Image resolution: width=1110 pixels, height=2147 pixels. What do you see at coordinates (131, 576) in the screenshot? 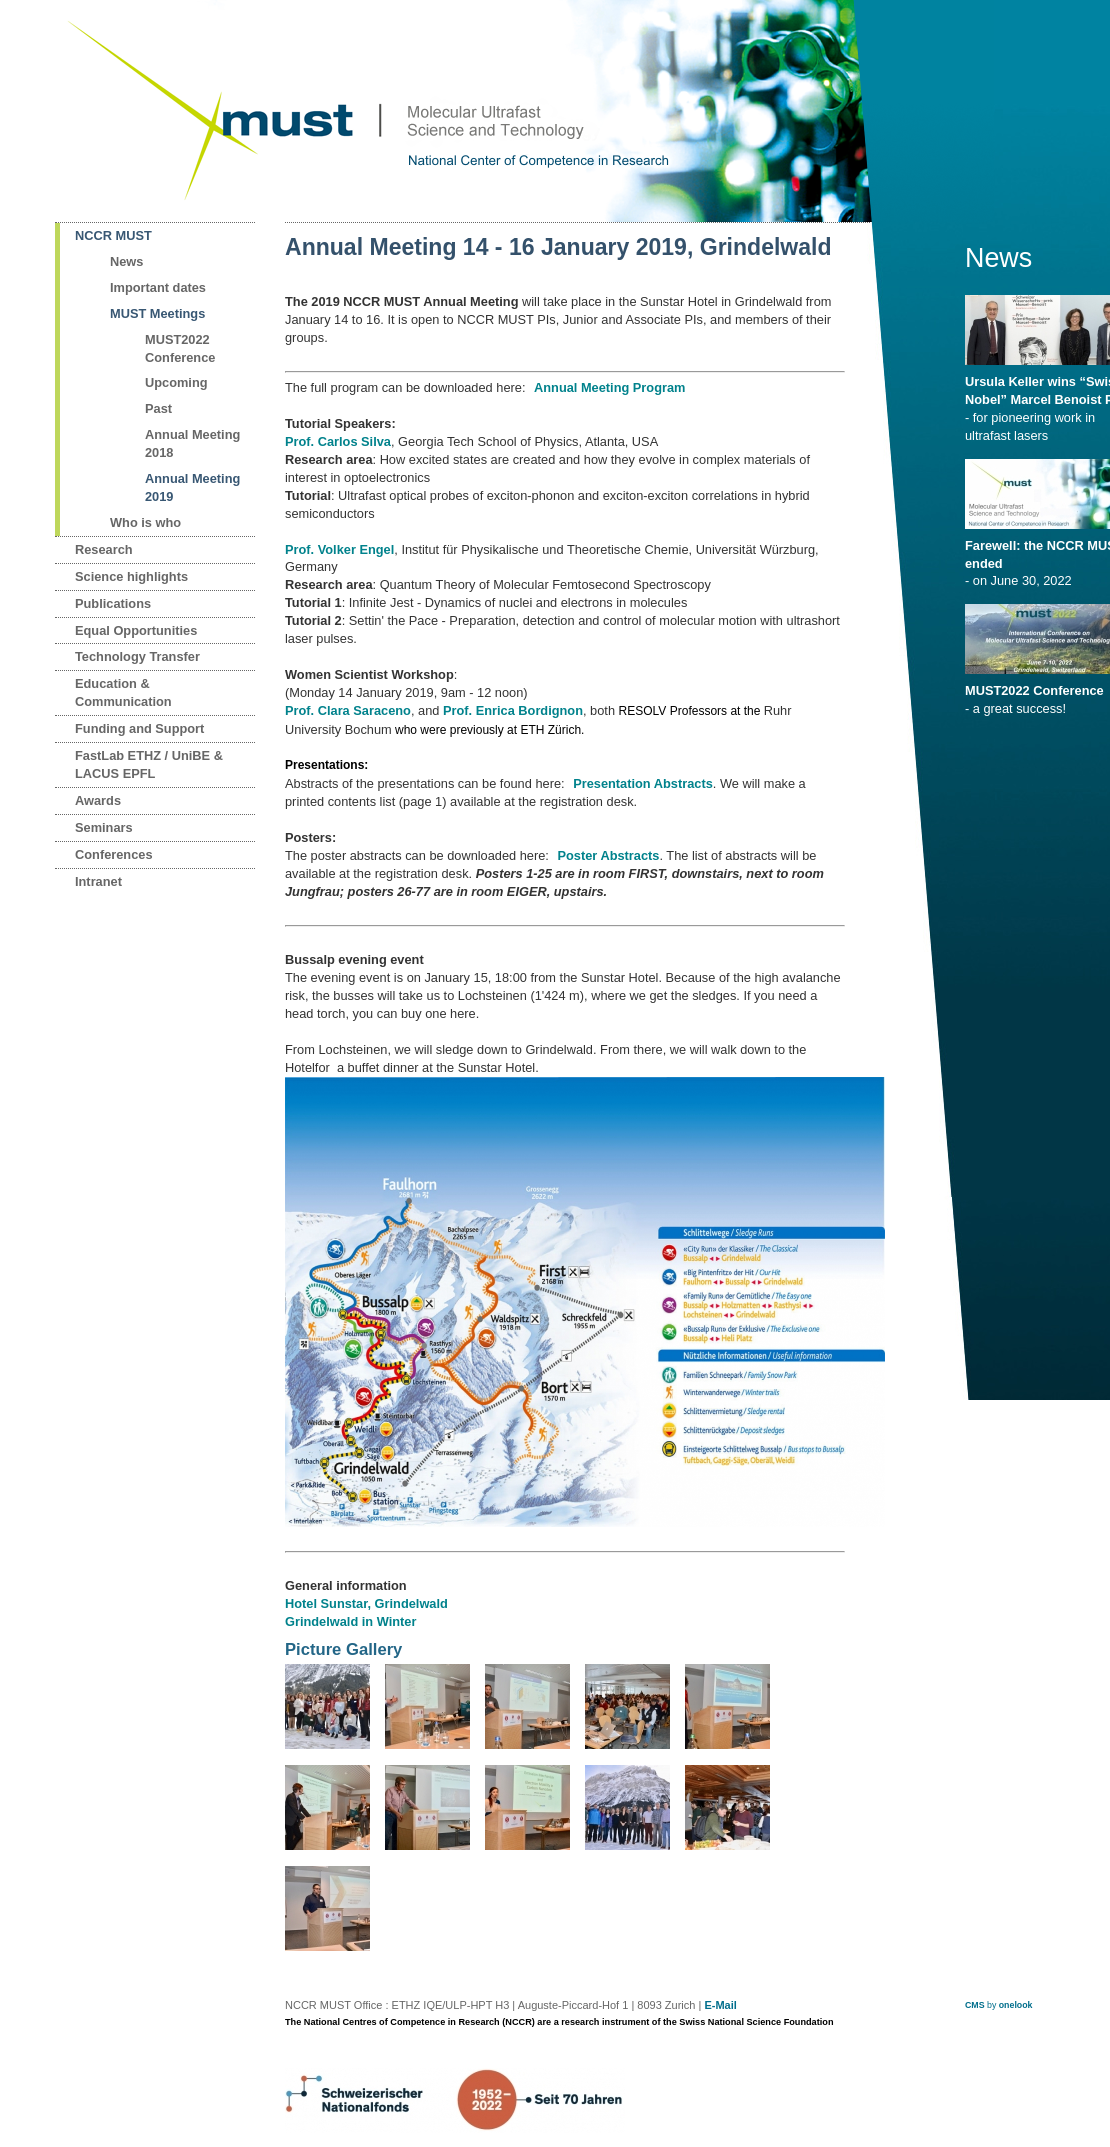
I see `Science highlights` at bounding box center [131, 576].